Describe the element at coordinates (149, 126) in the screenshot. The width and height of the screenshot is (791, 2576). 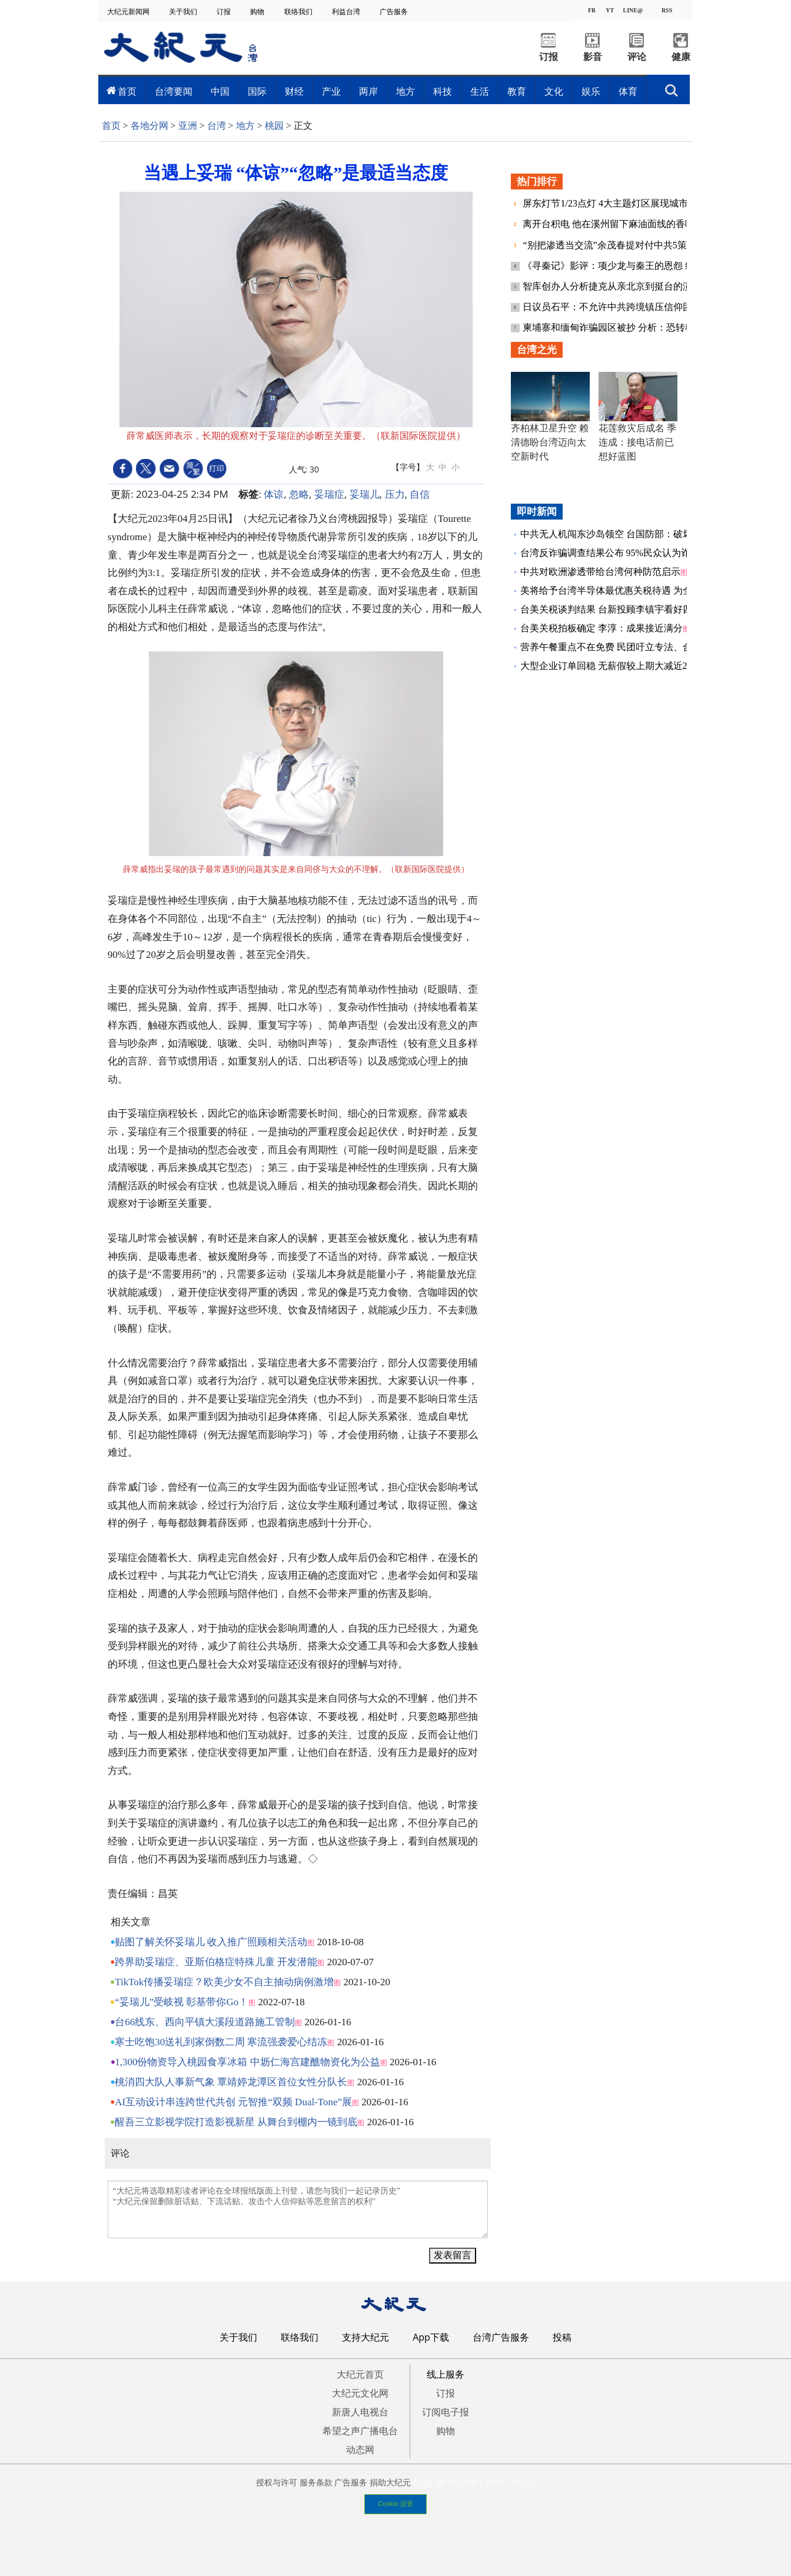
I see `各地分网` at that location.